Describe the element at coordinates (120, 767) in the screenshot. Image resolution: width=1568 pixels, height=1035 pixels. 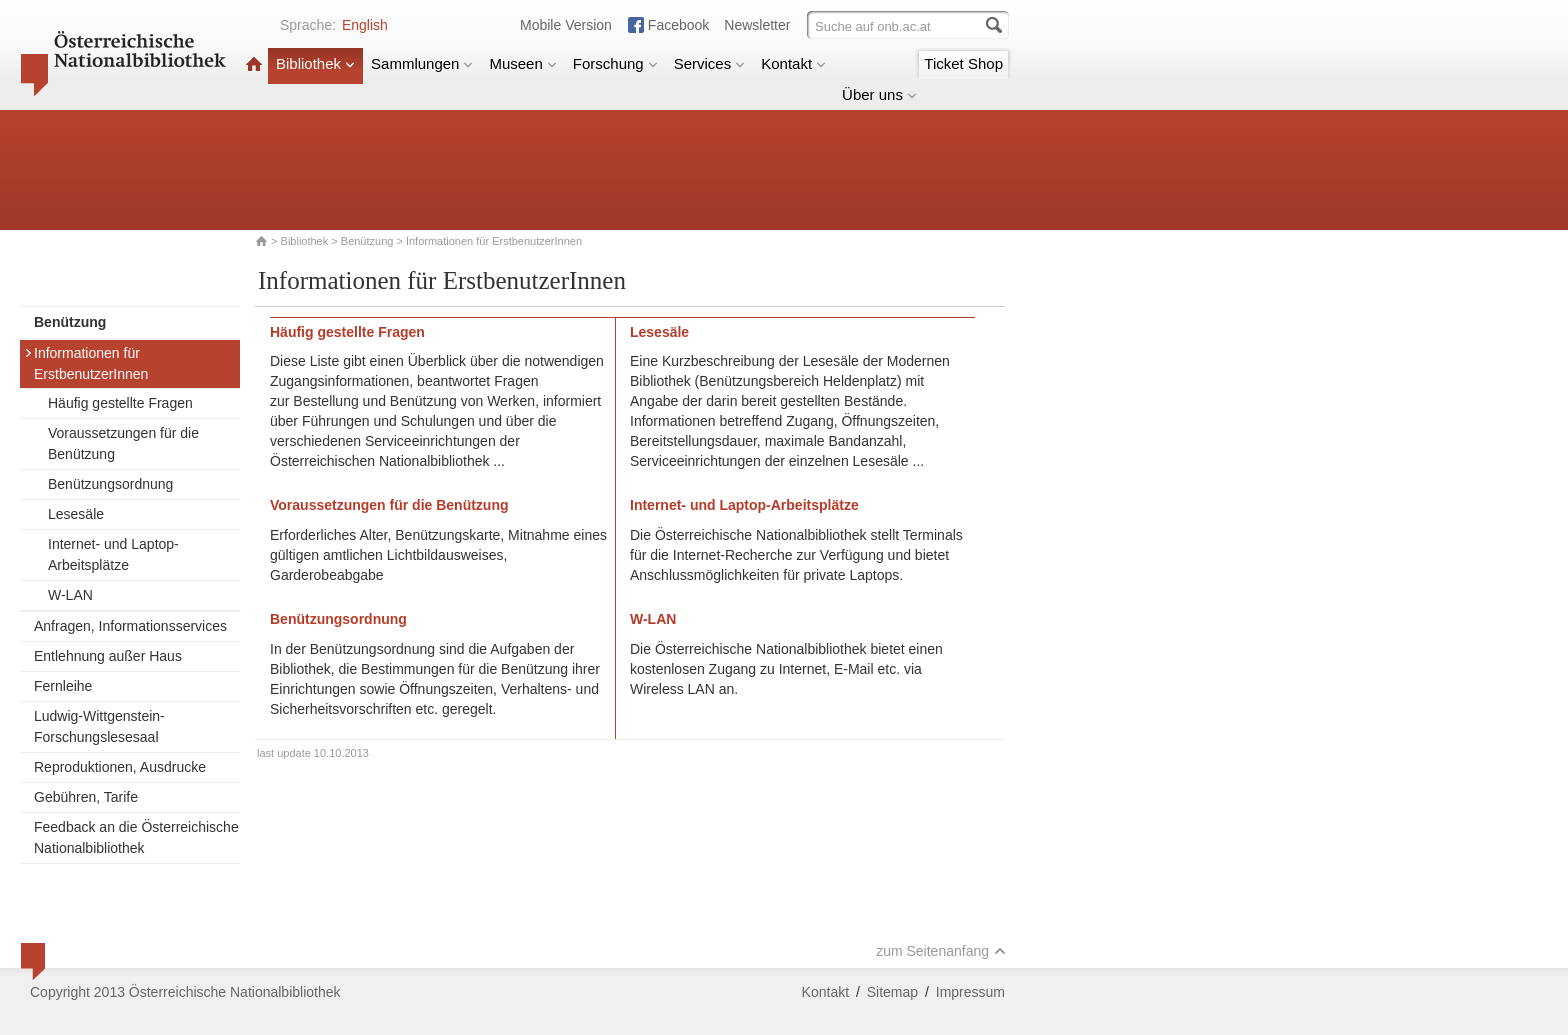
I see `Reproduktionen, Ausdrucke` at that location.